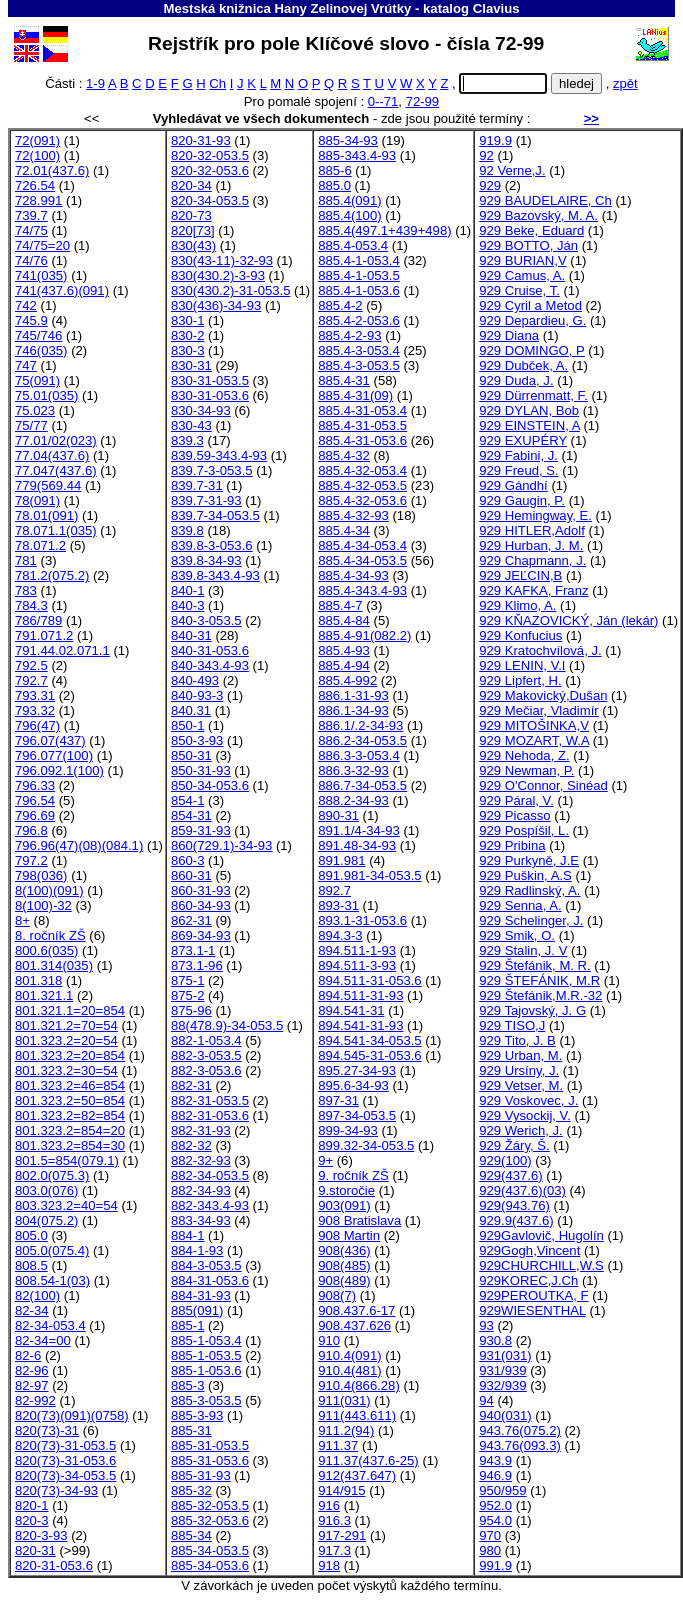 This screenshot has width=683, height=1616. Describe the element at coordinates (531, 230) in the screenshot. I see `929 Beke, Eduard` at that location.